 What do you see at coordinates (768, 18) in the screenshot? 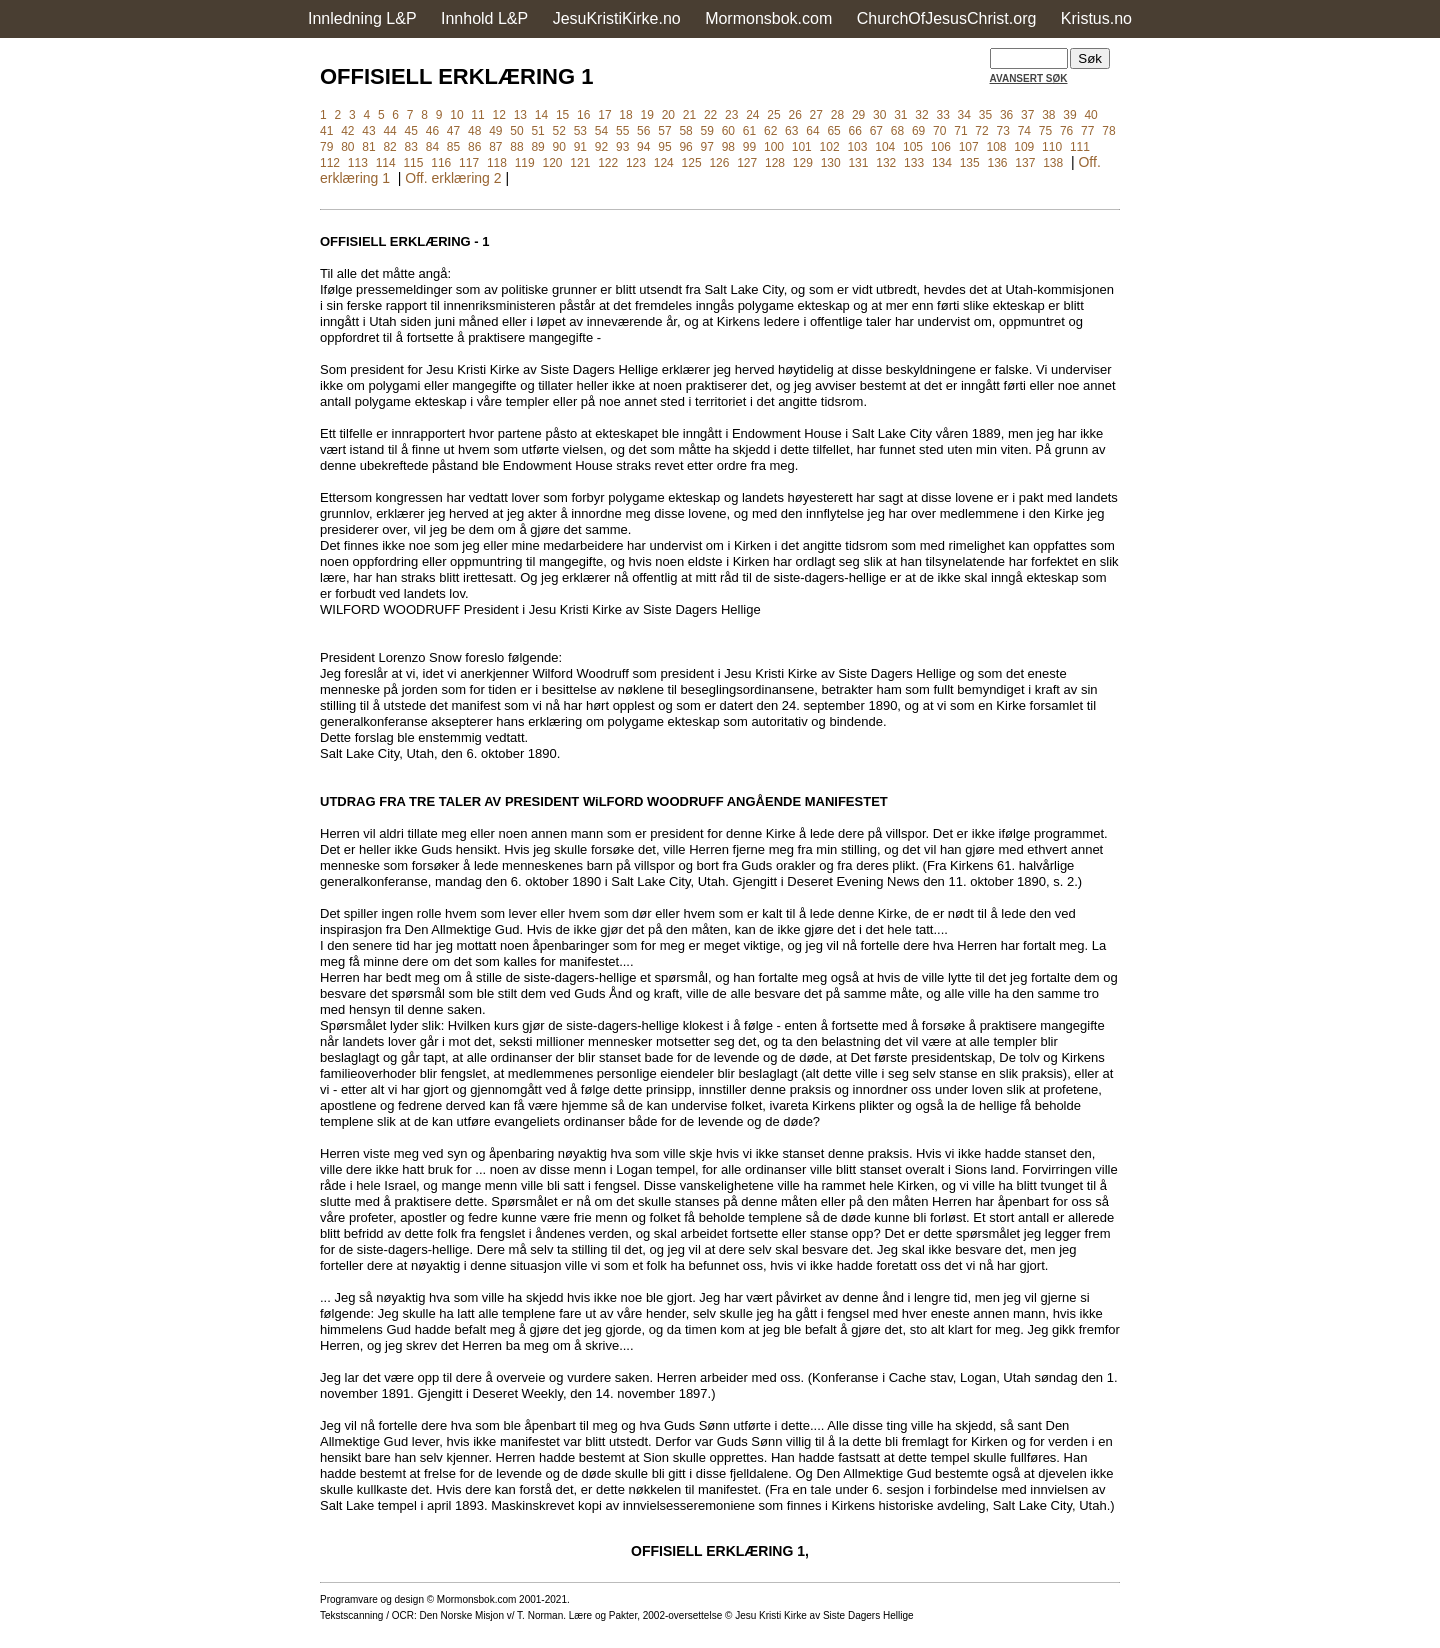
I see `Mormonsbok.com` at bounding box center [768, 18].